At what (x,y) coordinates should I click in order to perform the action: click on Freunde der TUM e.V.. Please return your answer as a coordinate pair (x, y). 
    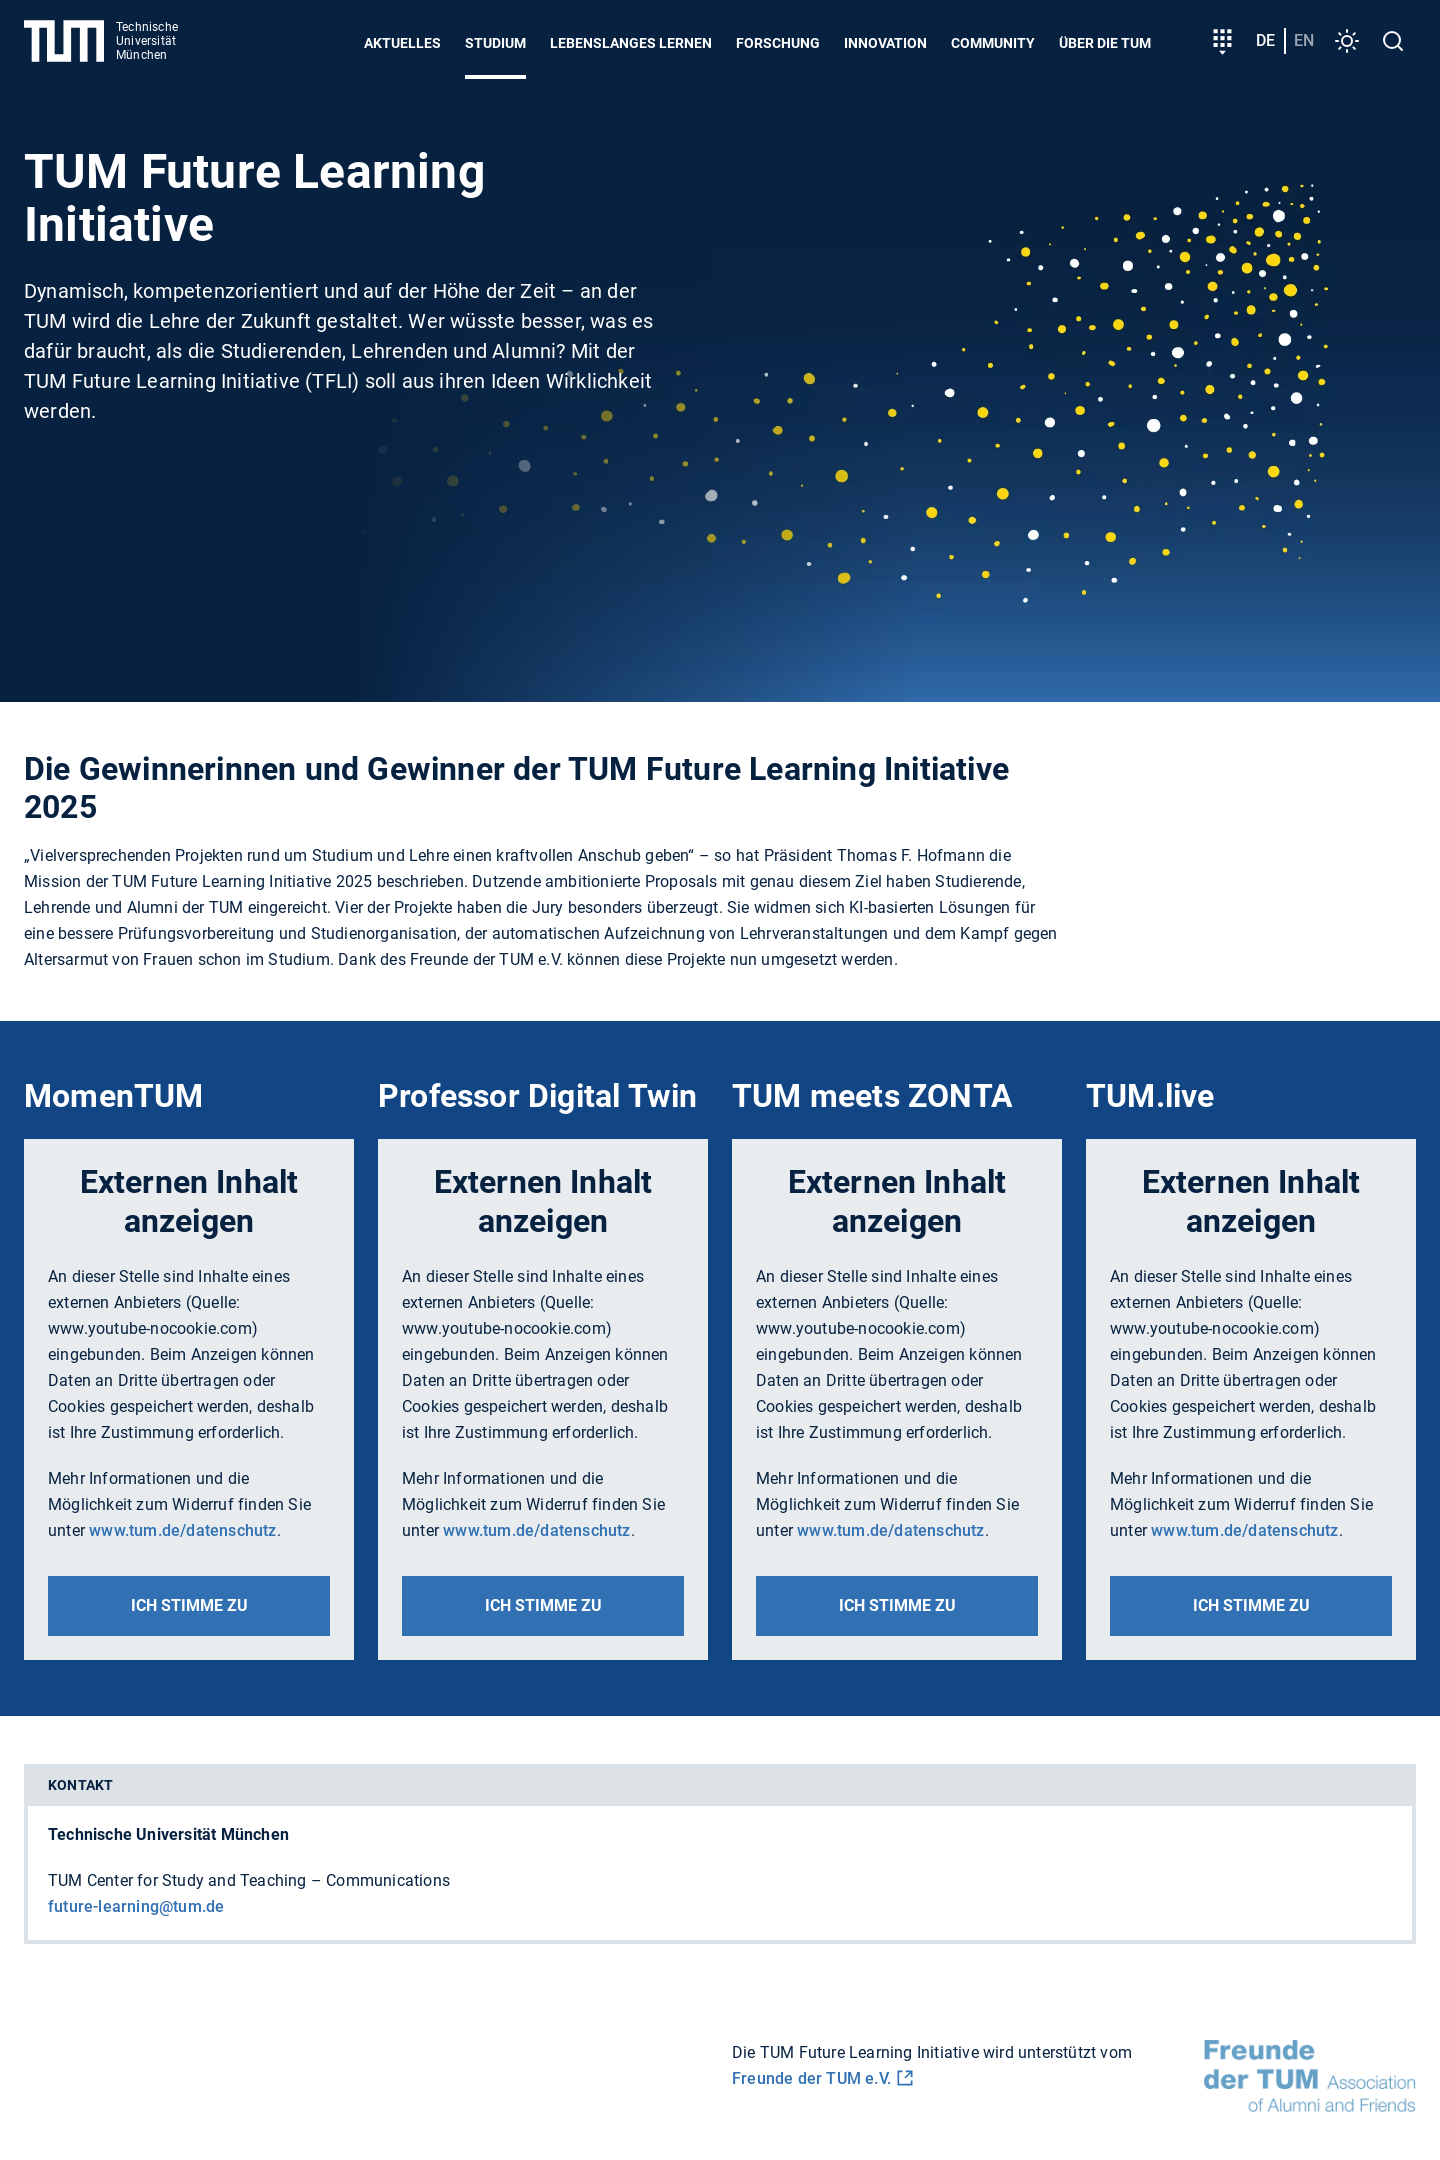
    Looking at the image, I should click on (811, 2078).